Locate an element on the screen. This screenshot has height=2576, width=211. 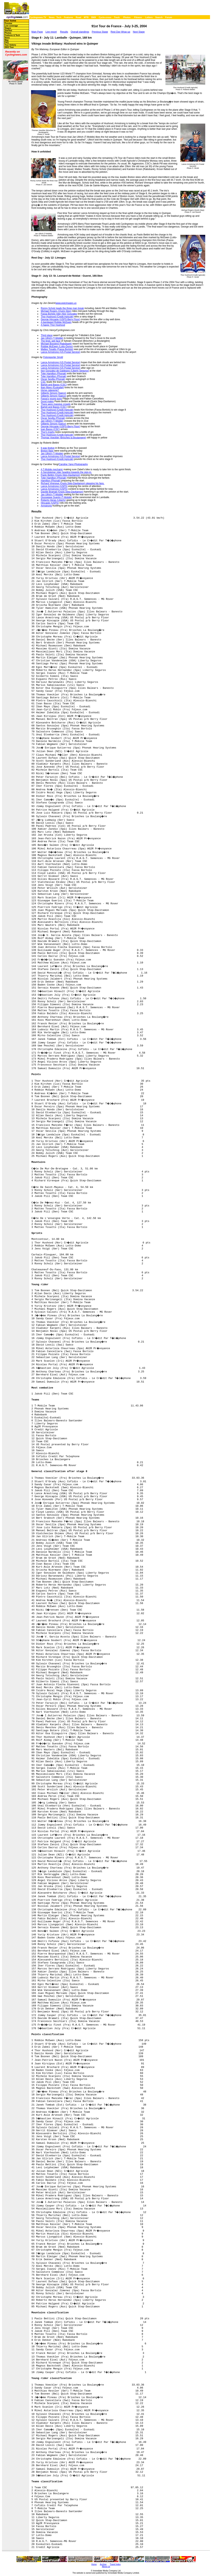
Thomas Voeckler (Brioches la Boulangere) is located at coordinates (63, 437).